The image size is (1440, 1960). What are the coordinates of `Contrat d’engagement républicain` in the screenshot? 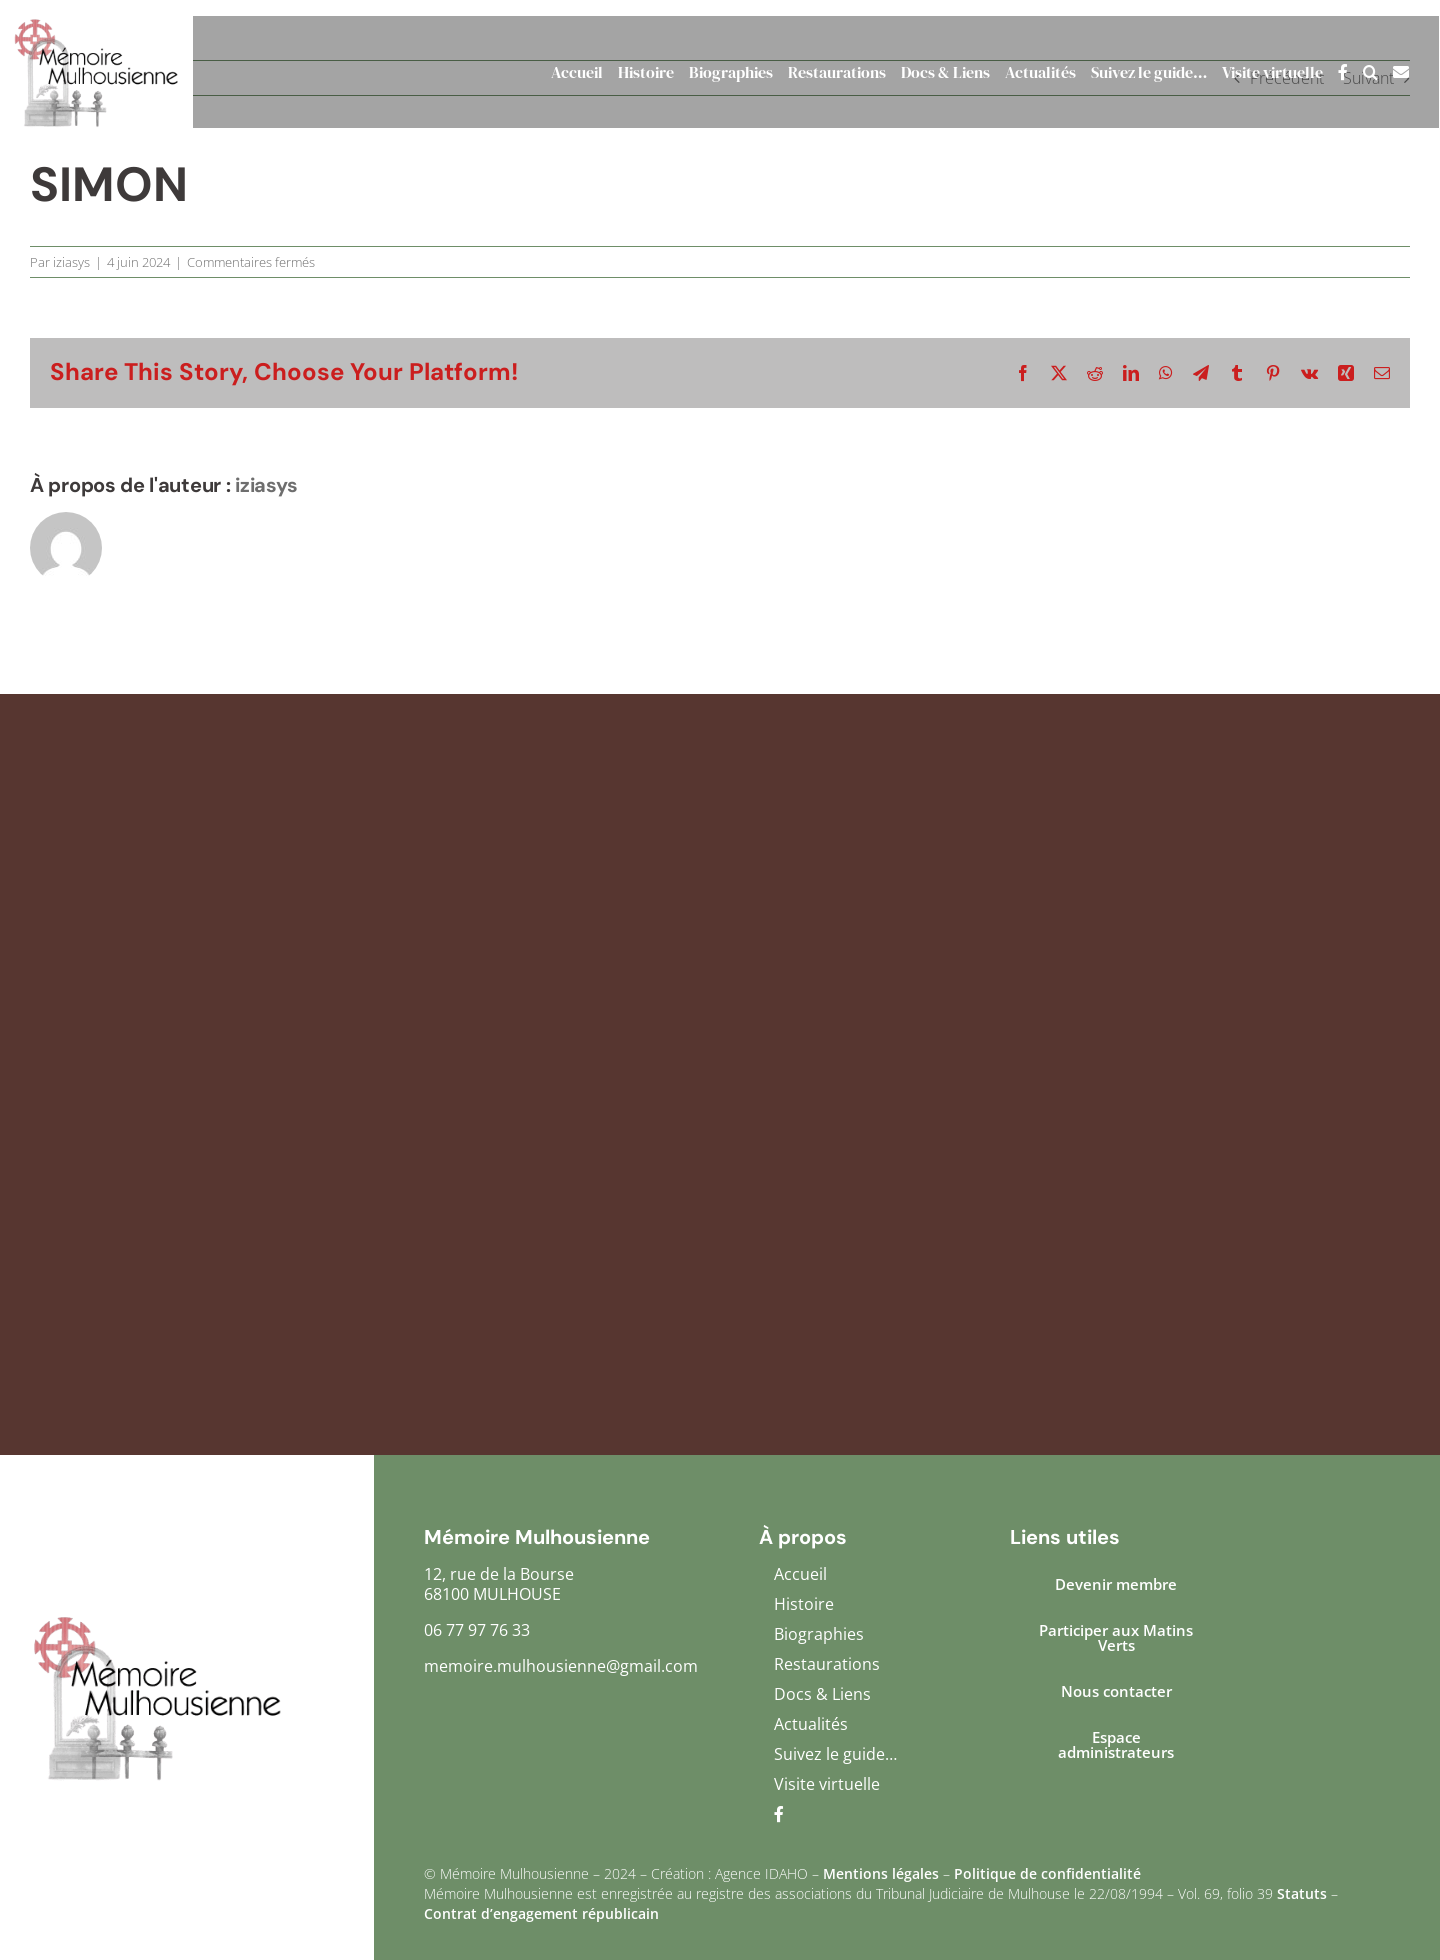 It's located at (541, 1913).